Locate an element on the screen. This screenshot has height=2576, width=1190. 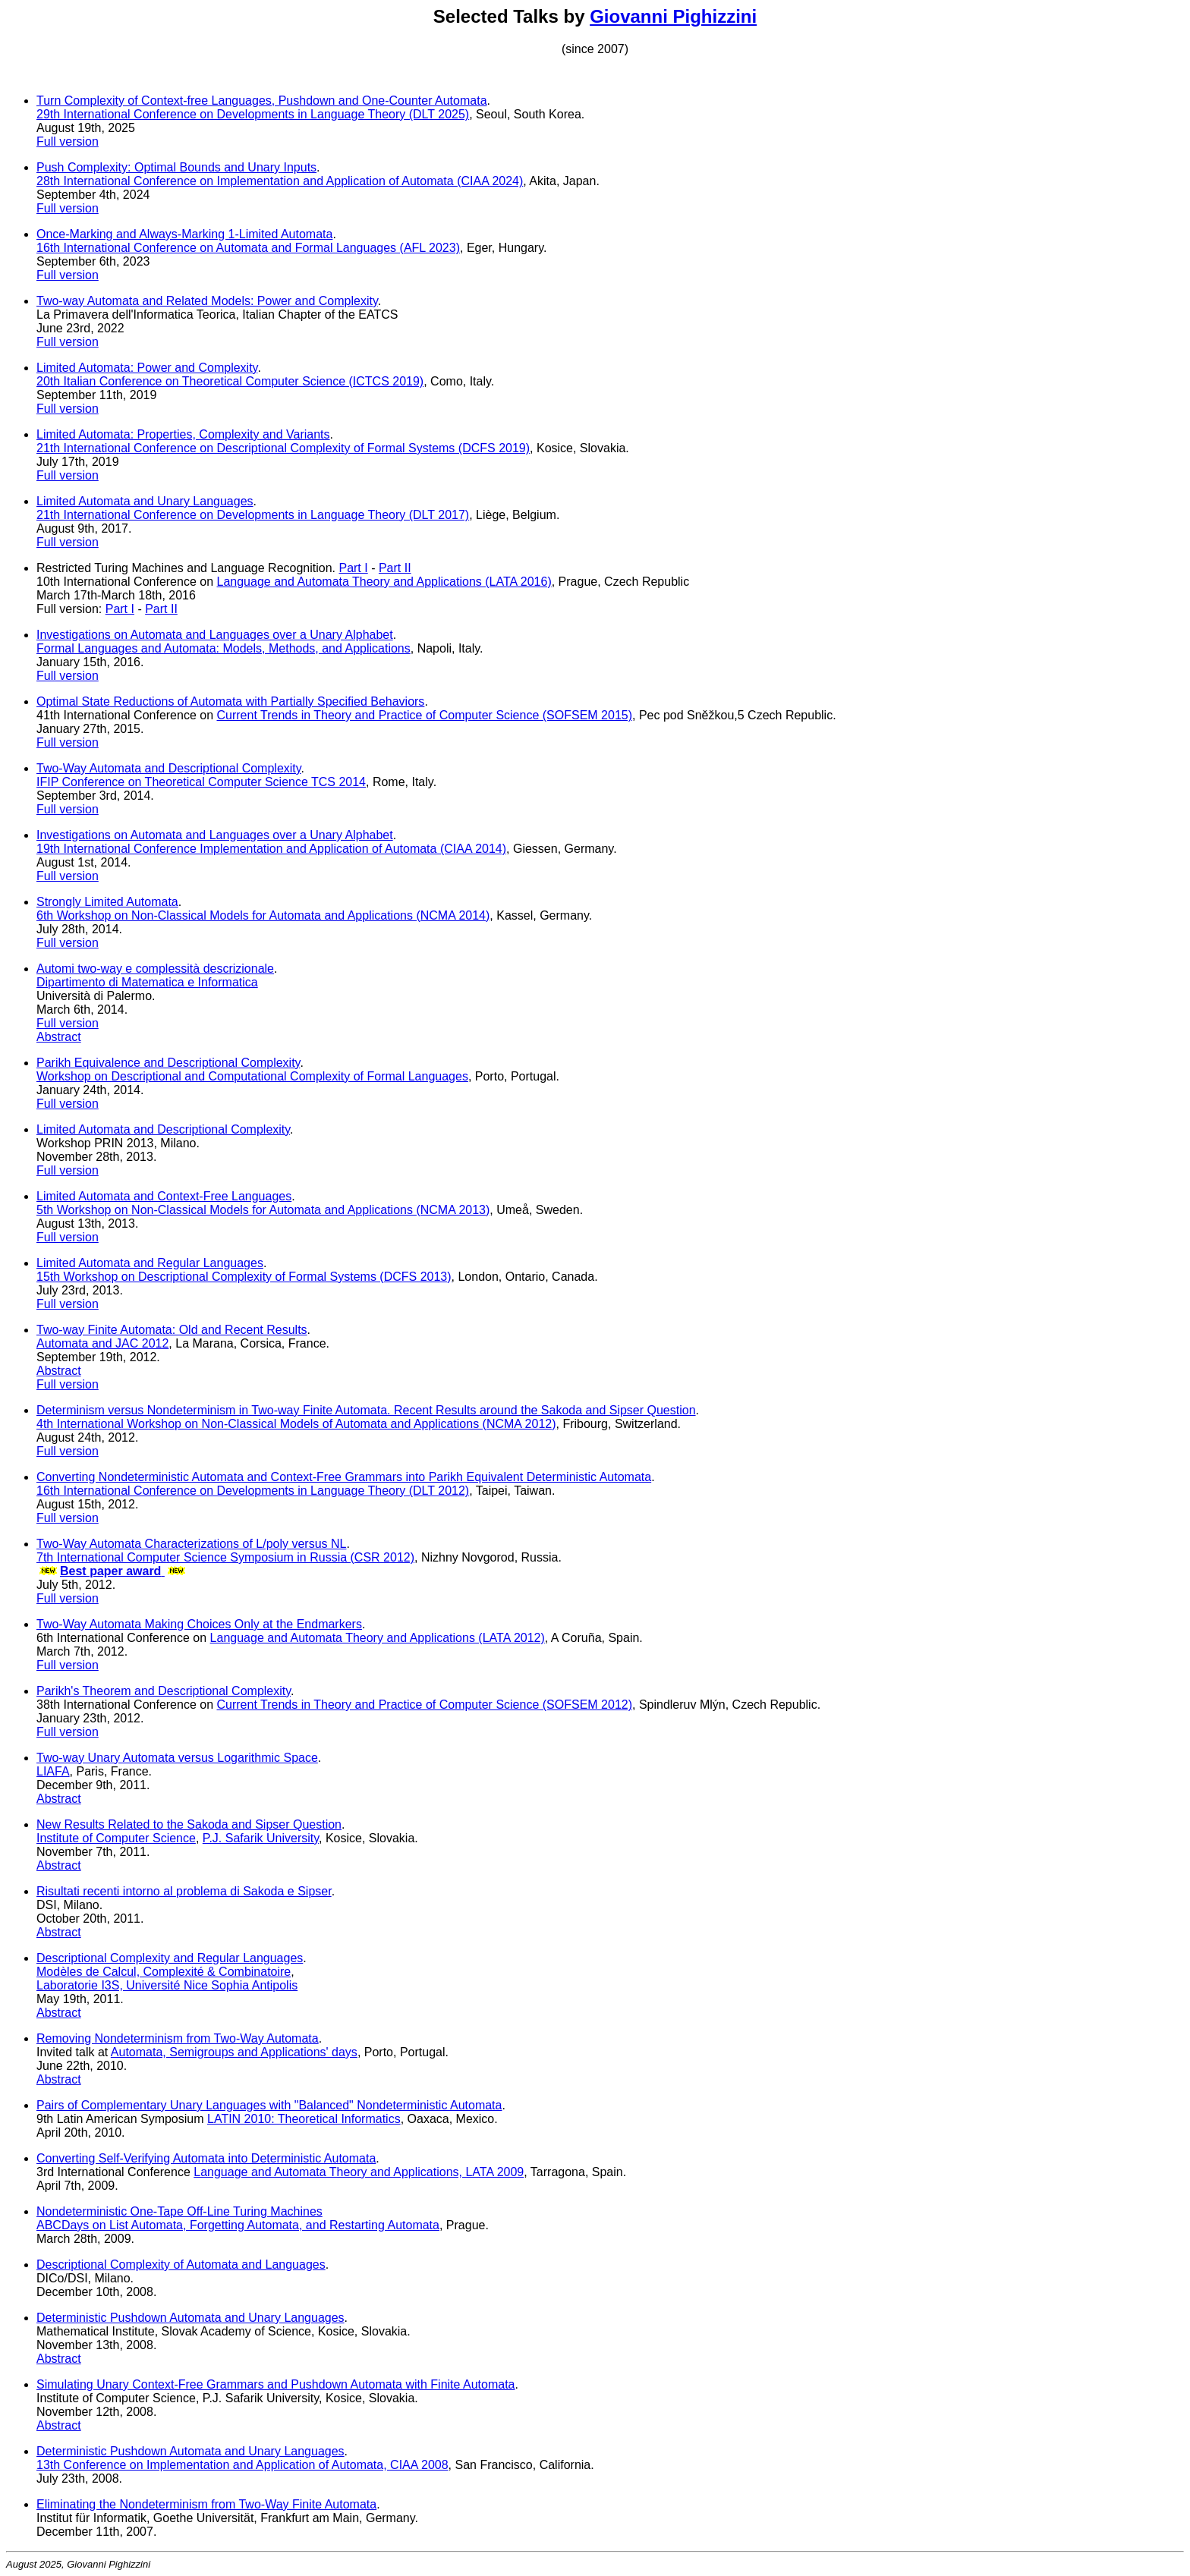
20th Italian Conference on Theoretical Computer Science (ICTCS 2019) is located at coordinates (229, 381).